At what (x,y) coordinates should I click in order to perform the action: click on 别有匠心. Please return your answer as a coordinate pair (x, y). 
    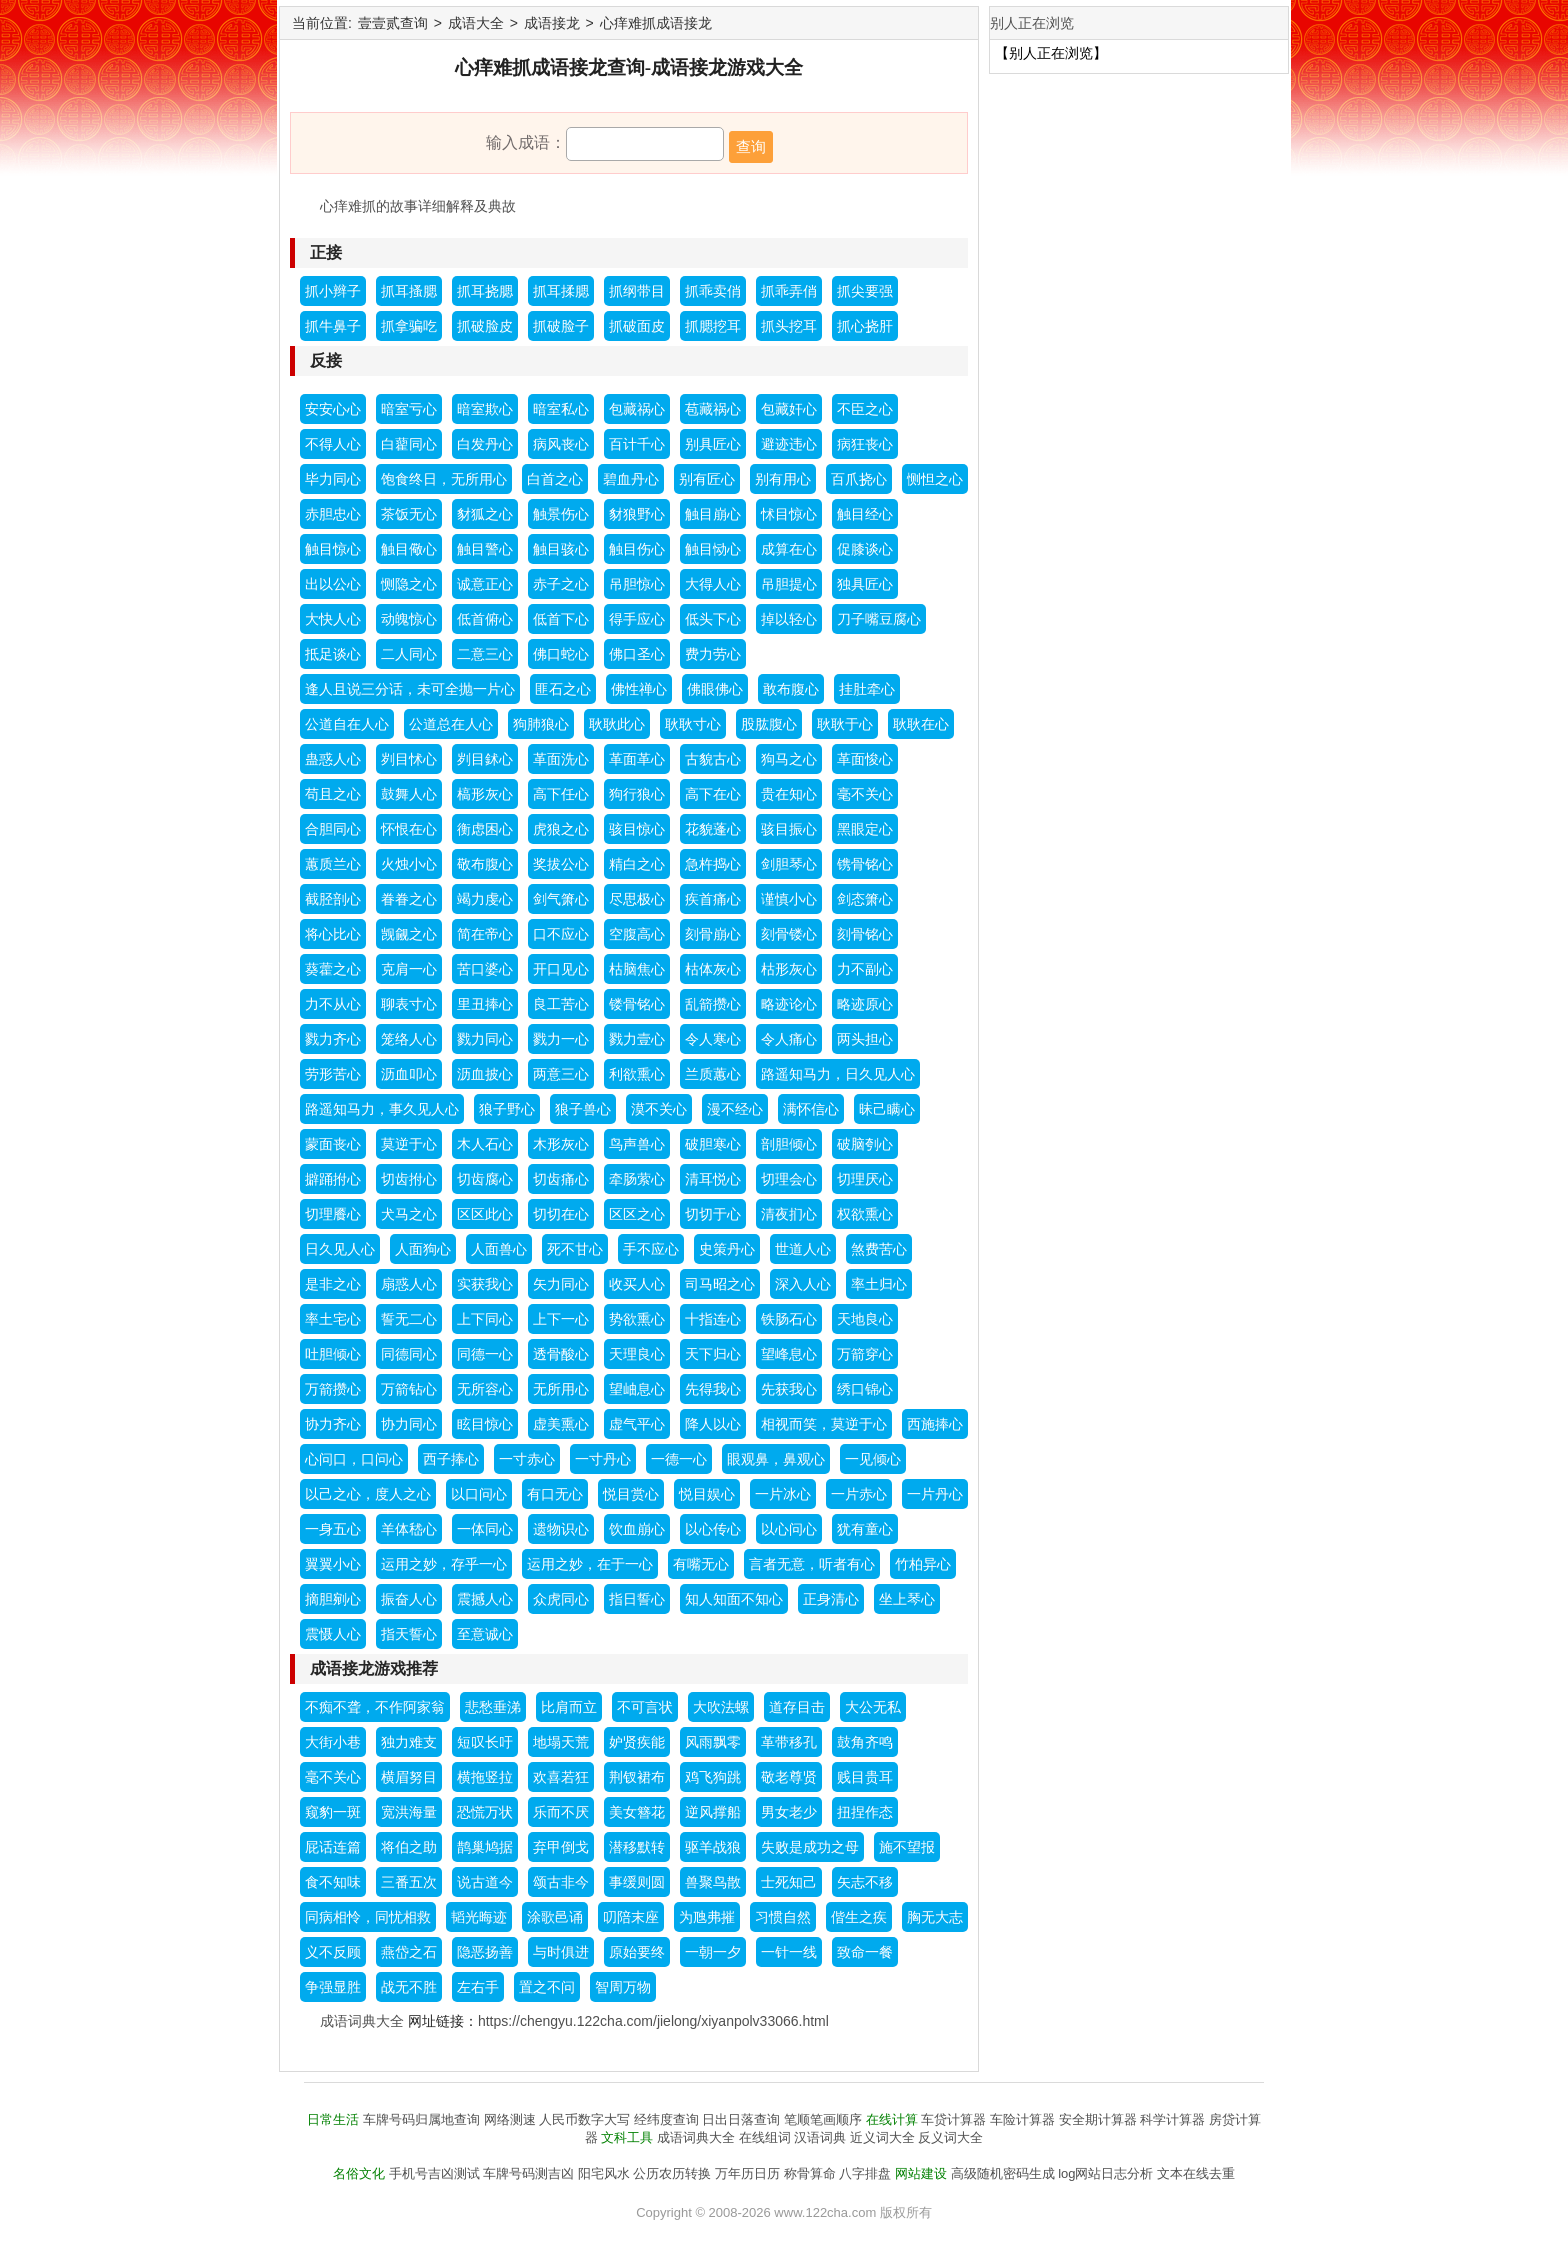
    Looking at the image, I should click on (707, 479).